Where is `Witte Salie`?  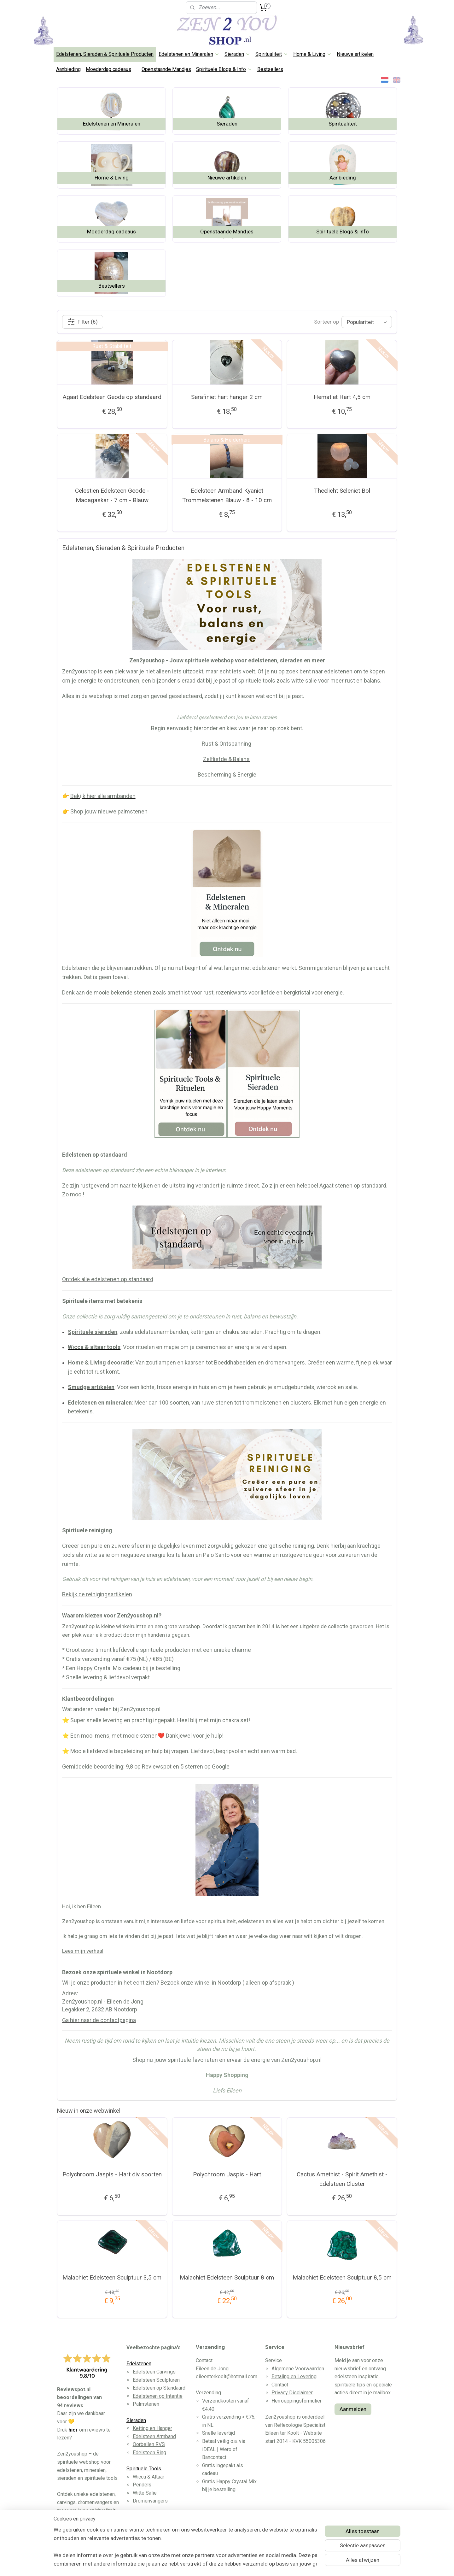 Witte Salie is located at coordinates (145, 2493).